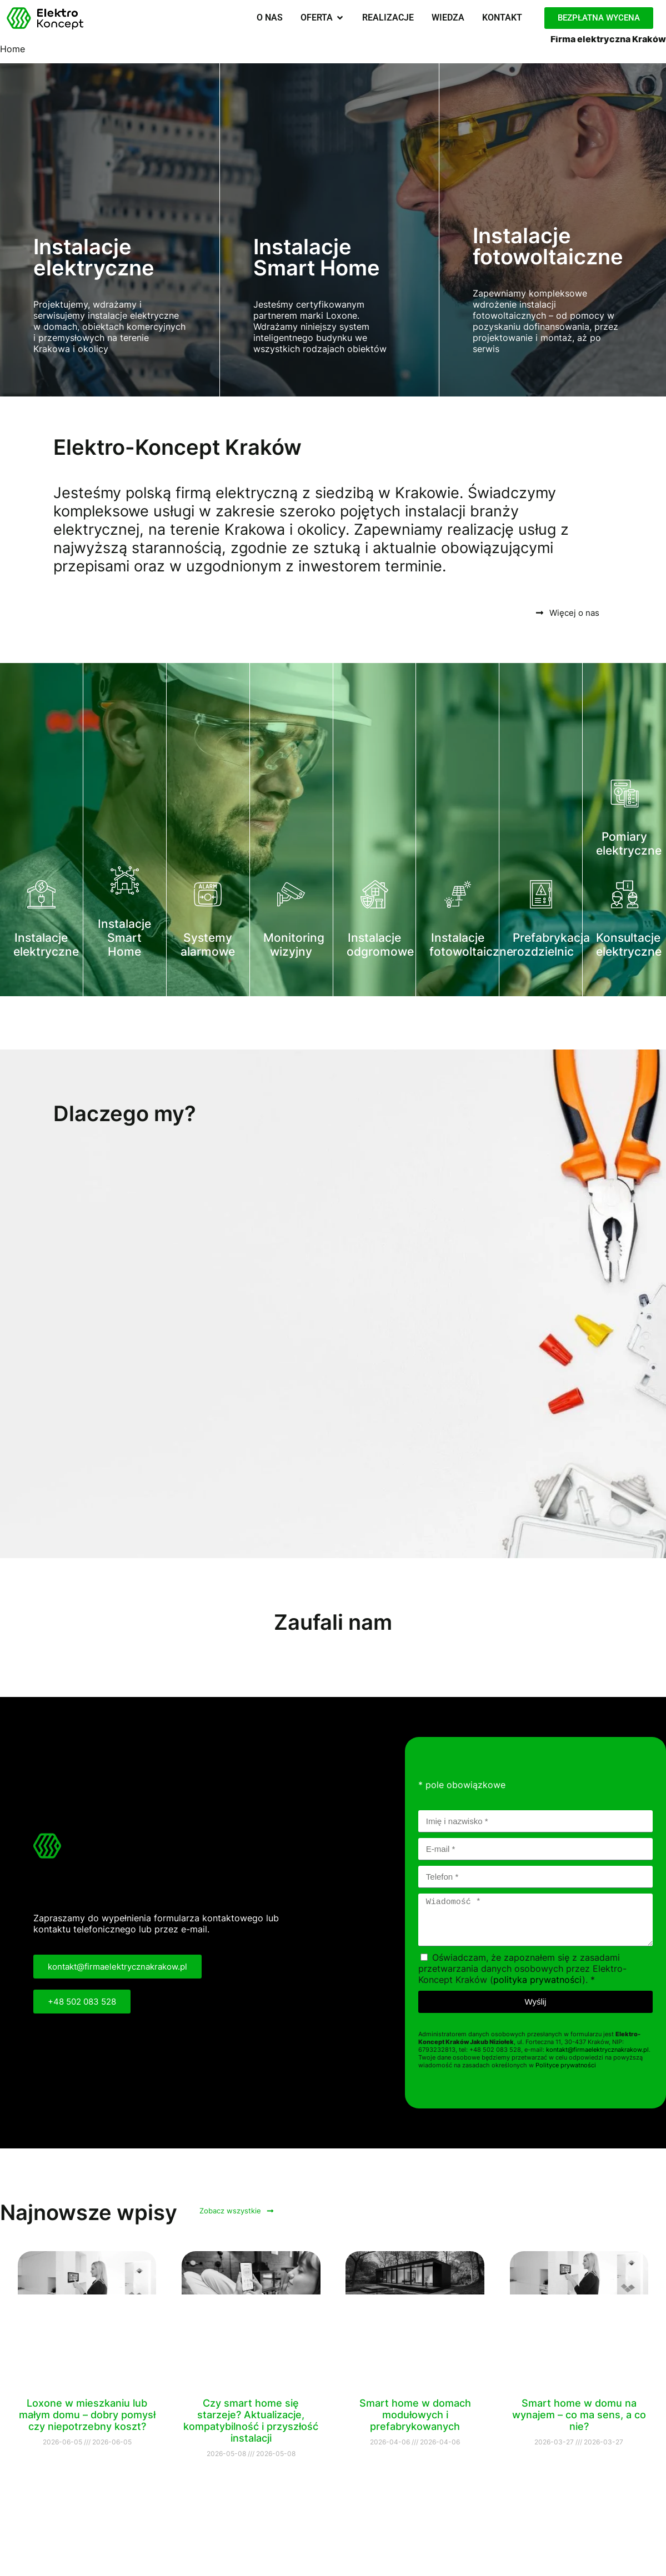  I want to click on polityka prywatności, so click(537, 1979).